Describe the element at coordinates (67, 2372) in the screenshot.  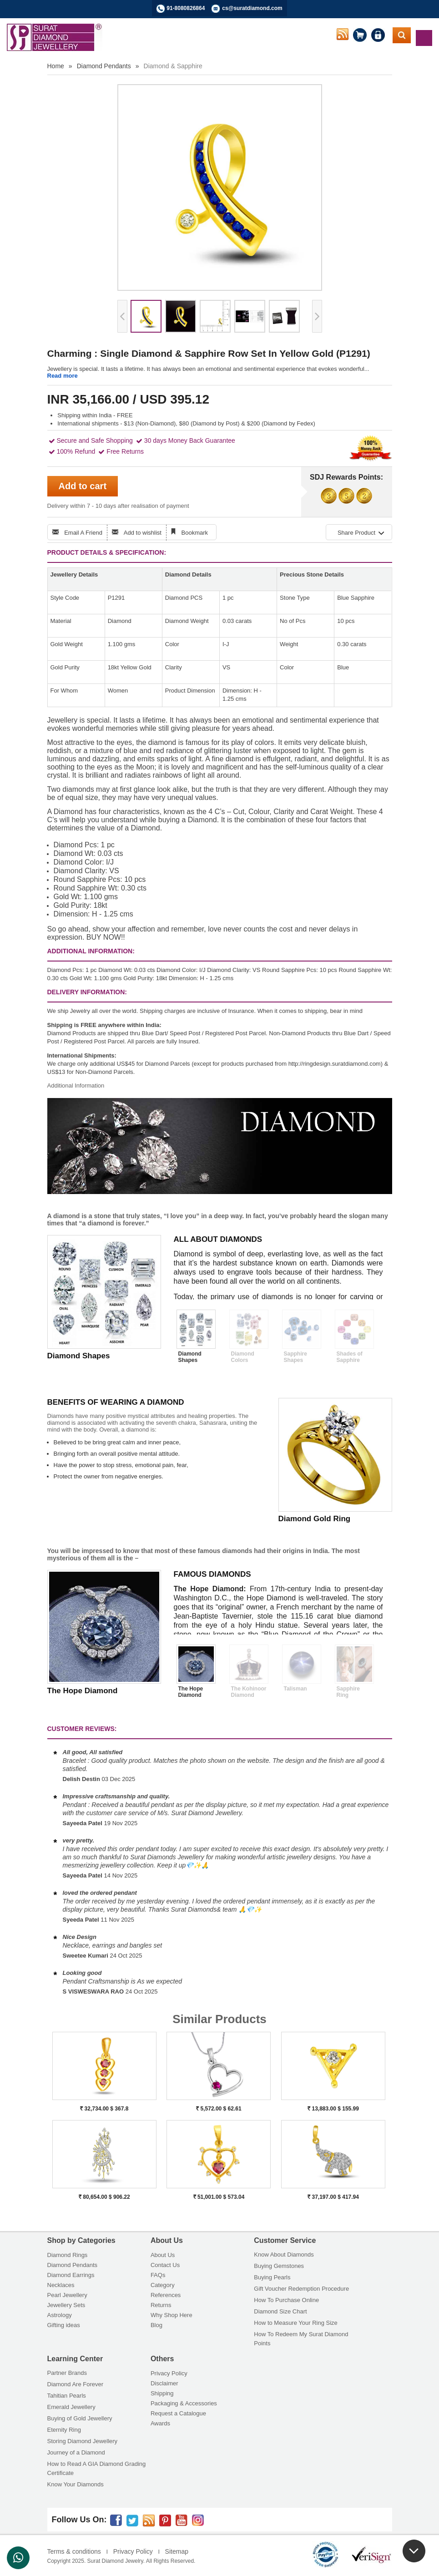
I see `Partner Brands` at that location.